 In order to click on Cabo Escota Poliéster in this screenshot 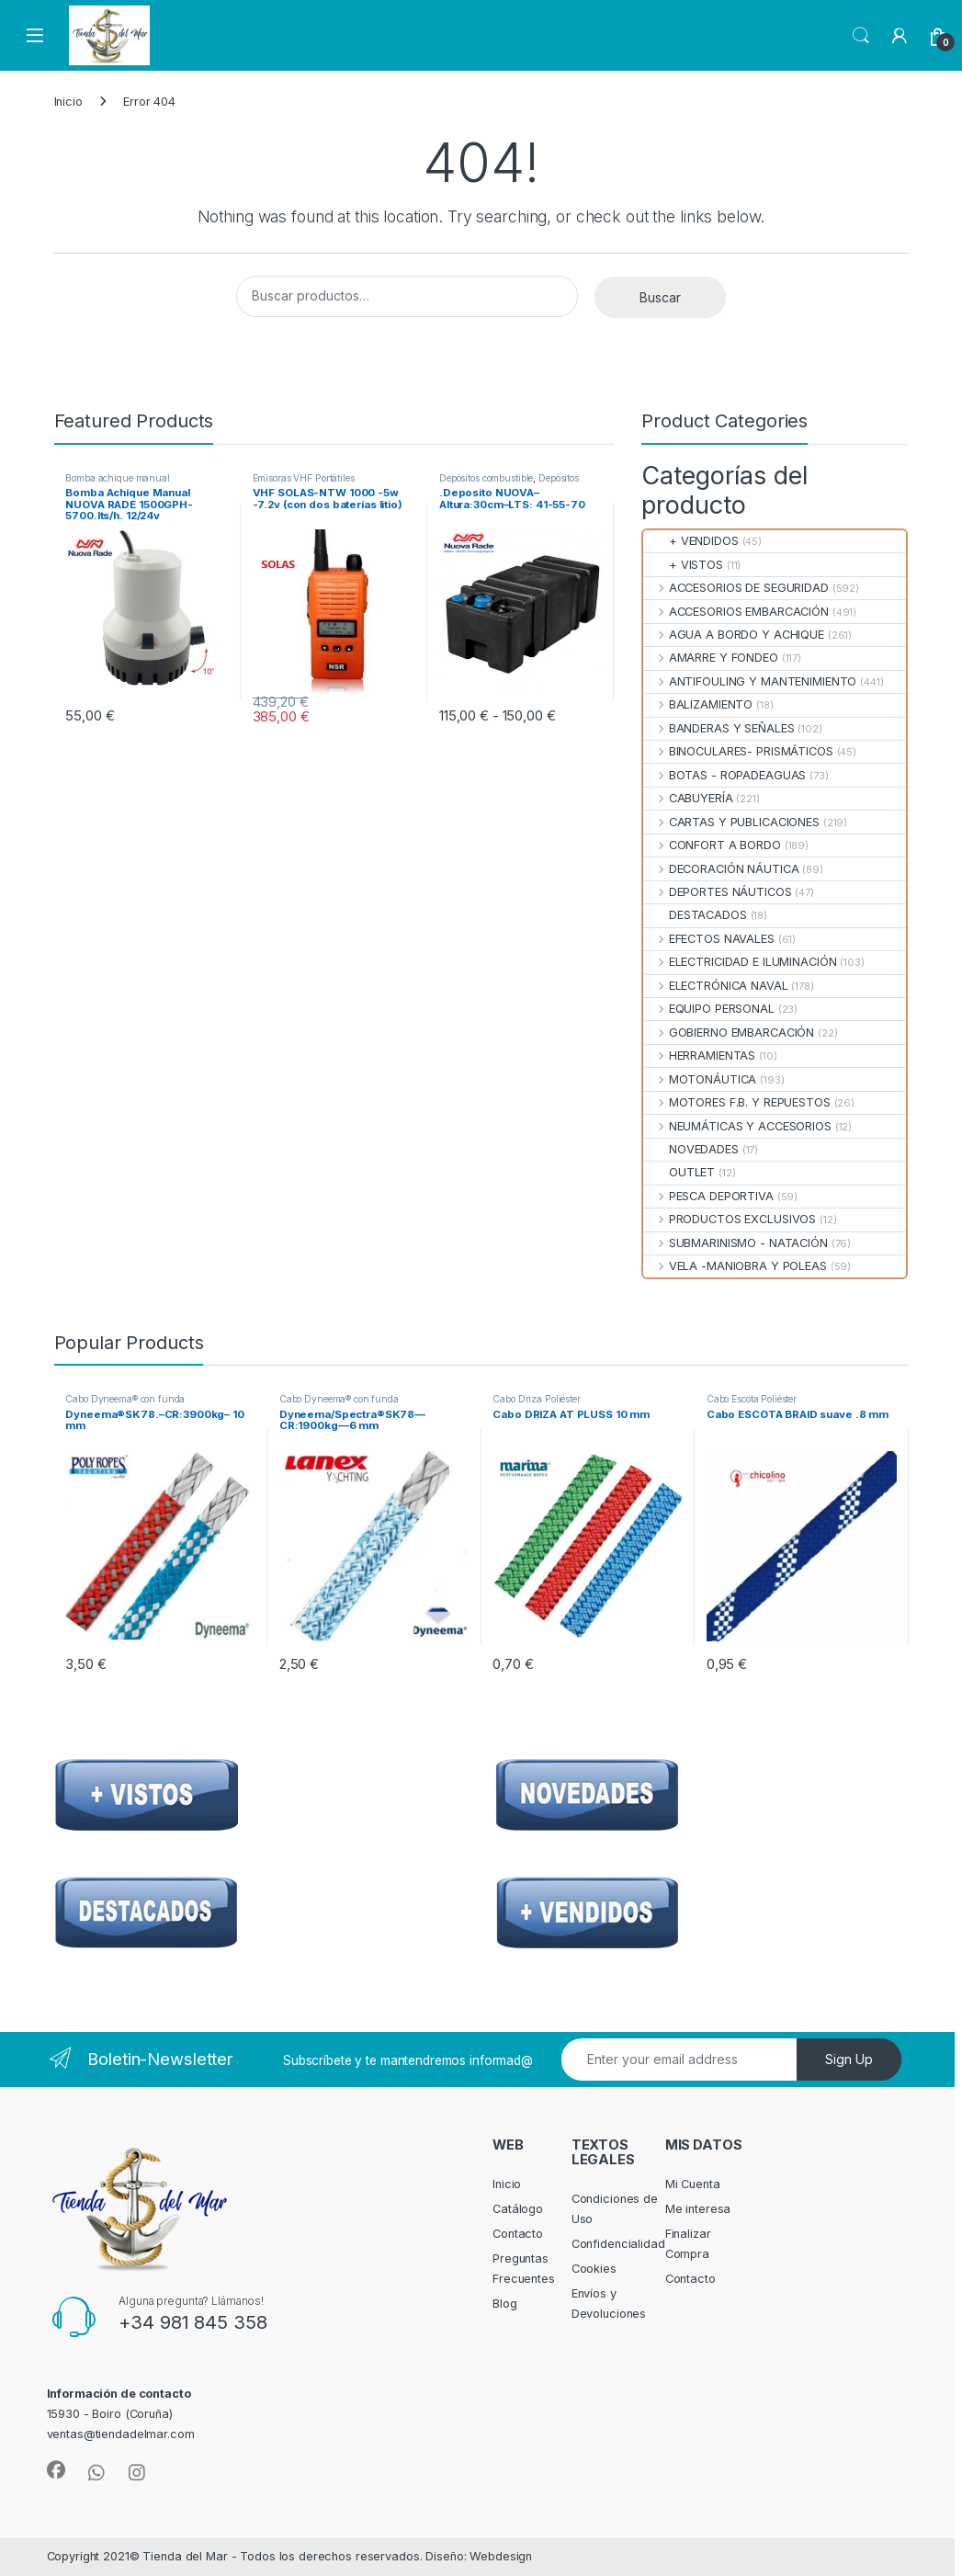, I will do `click(752, 1398)`.